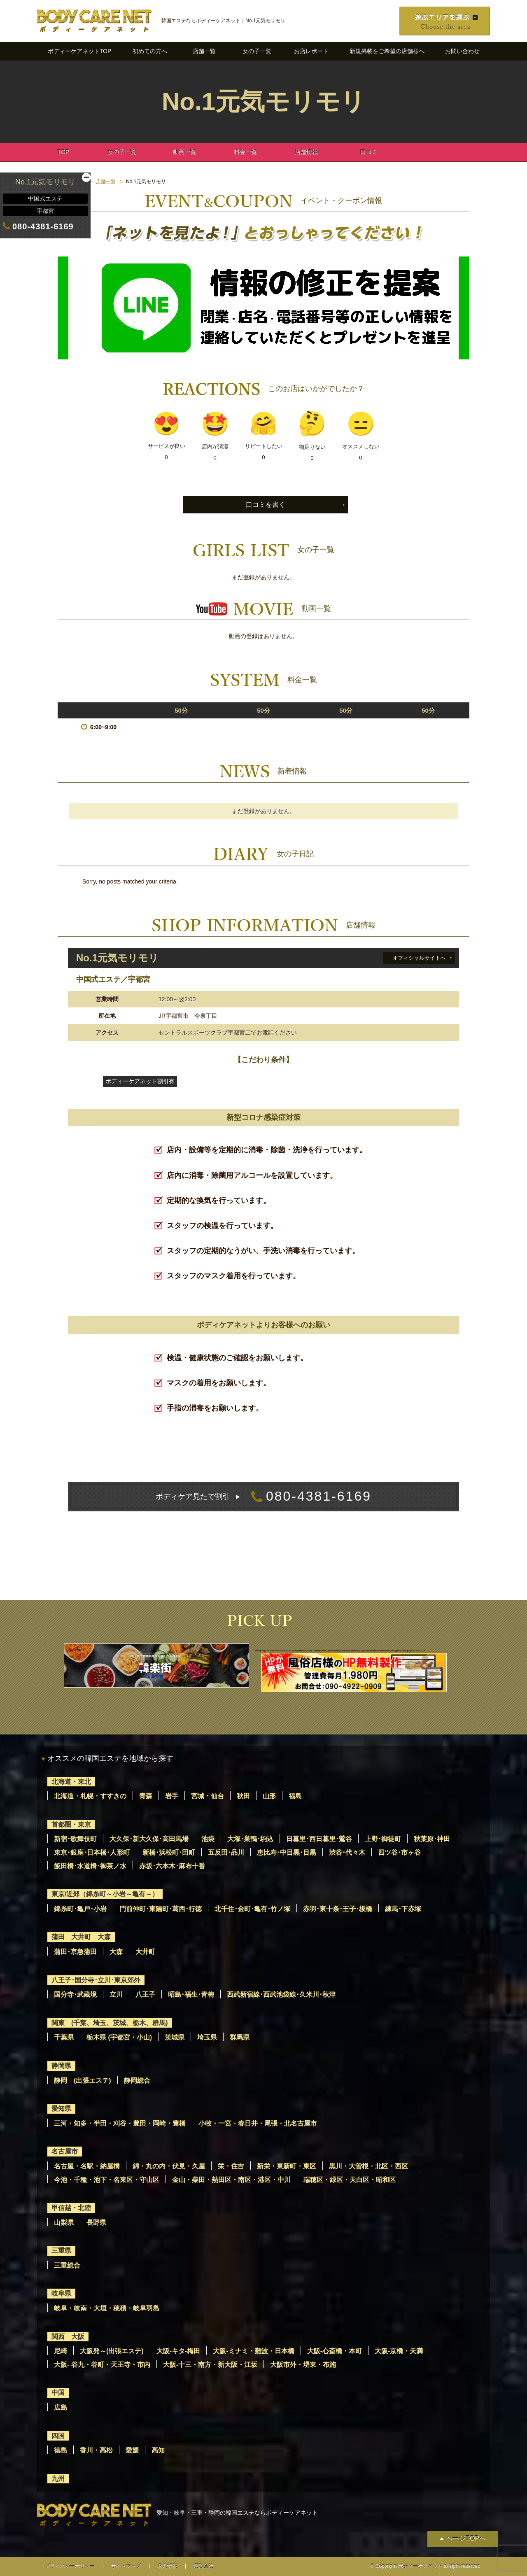 This screenshot has height=2576, width=527. Describe the element at coordinates (64, 2037) in the screenshot. I see `千葉県` at that location.